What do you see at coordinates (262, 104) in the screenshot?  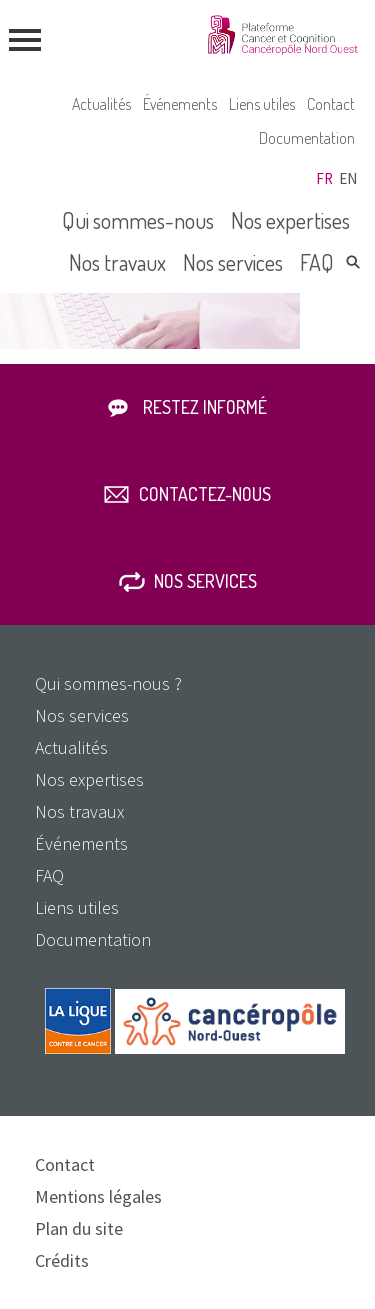 I see `Liens utiles` at bounding box center [262, 104].